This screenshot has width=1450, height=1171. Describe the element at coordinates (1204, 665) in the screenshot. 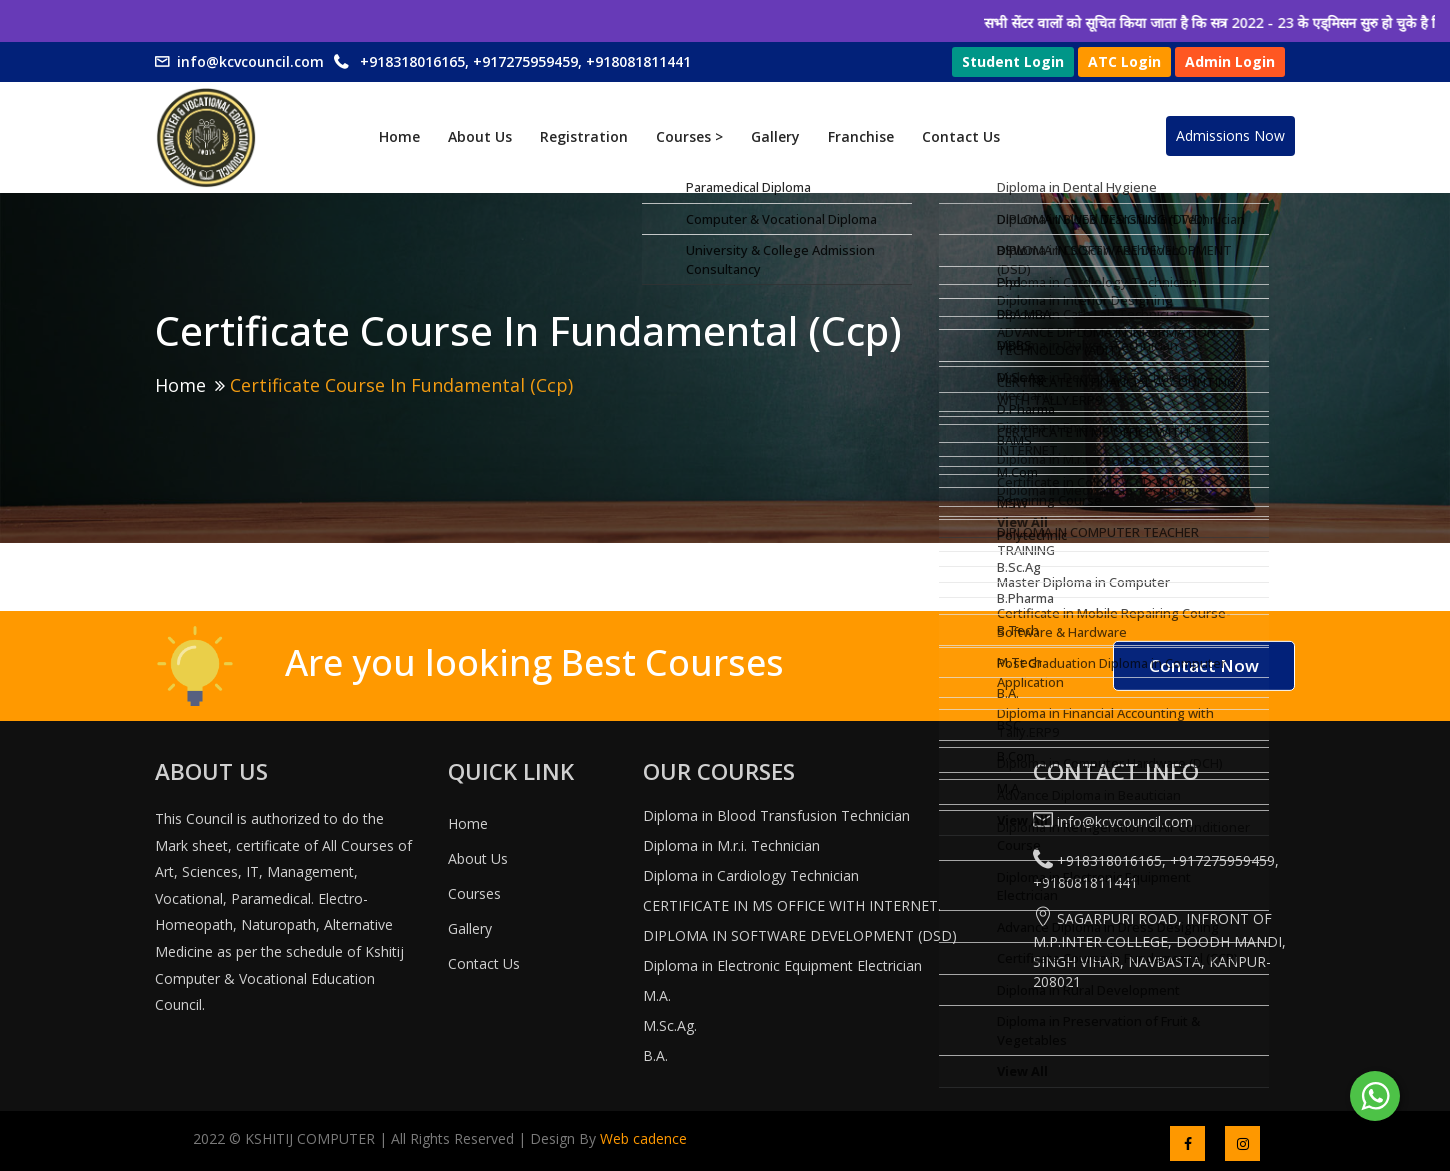

I see `Contact Now` at that location.